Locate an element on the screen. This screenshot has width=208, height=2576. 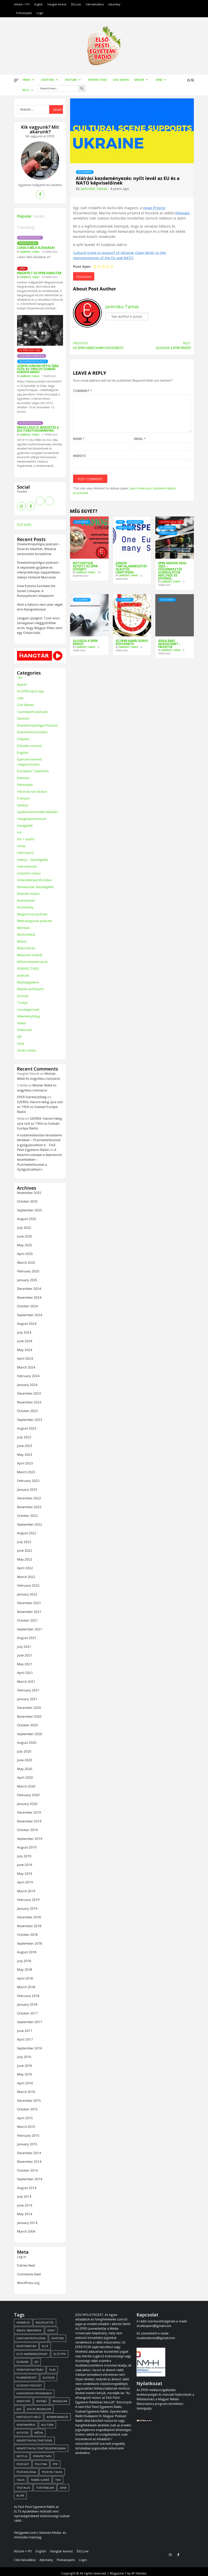
Popular [tab] is located at coordinates (24, 216).